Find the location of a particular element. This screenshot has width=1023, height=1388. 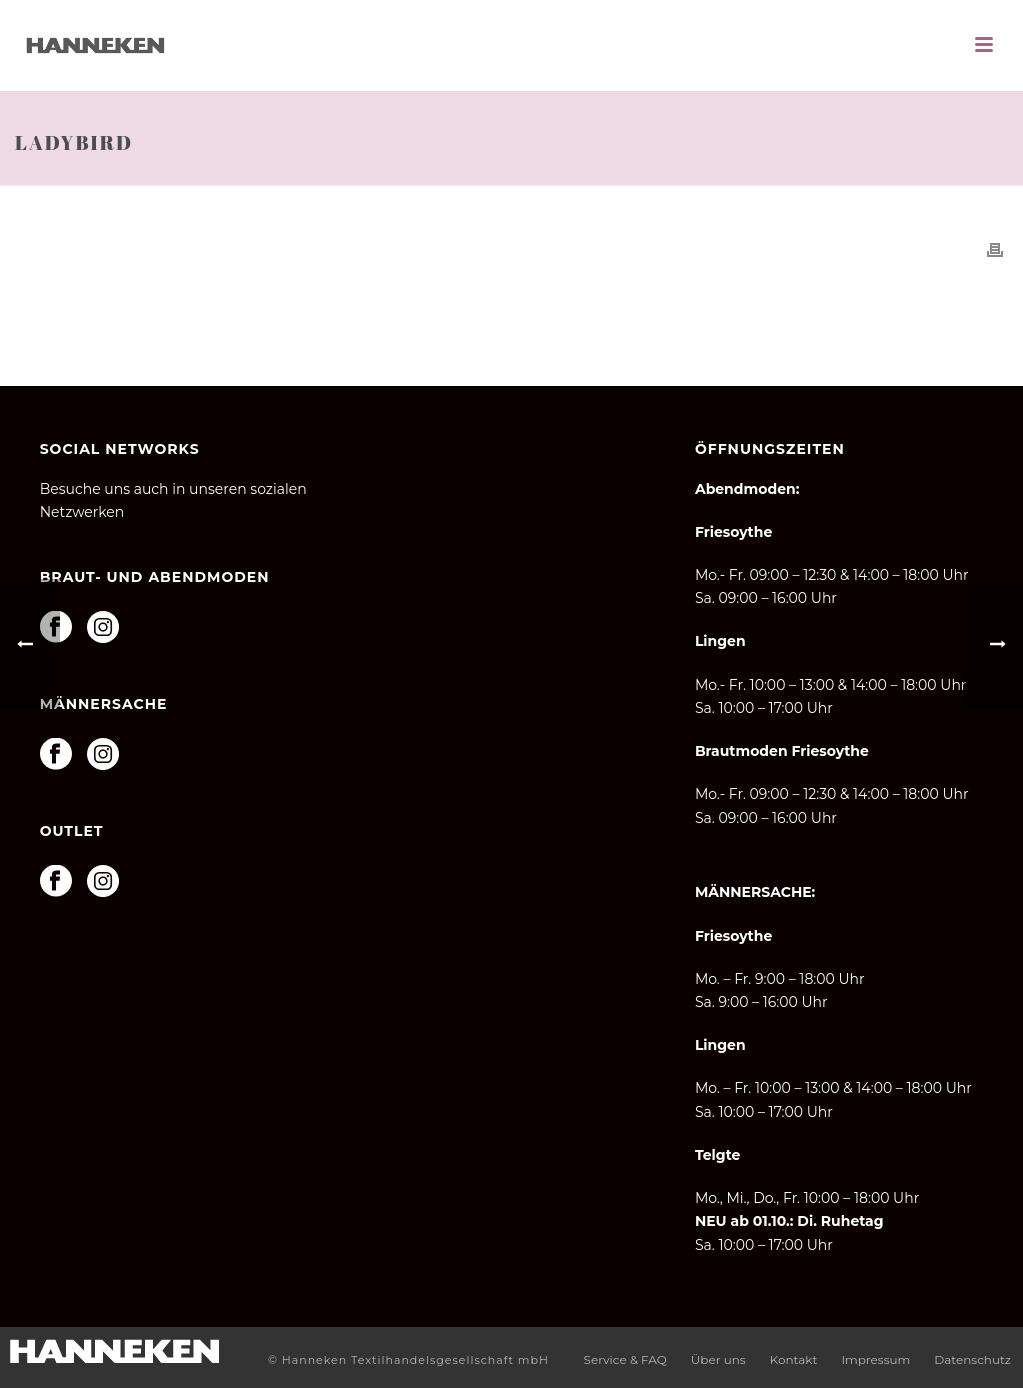

Impressum is located at coordinates (875, 1359).